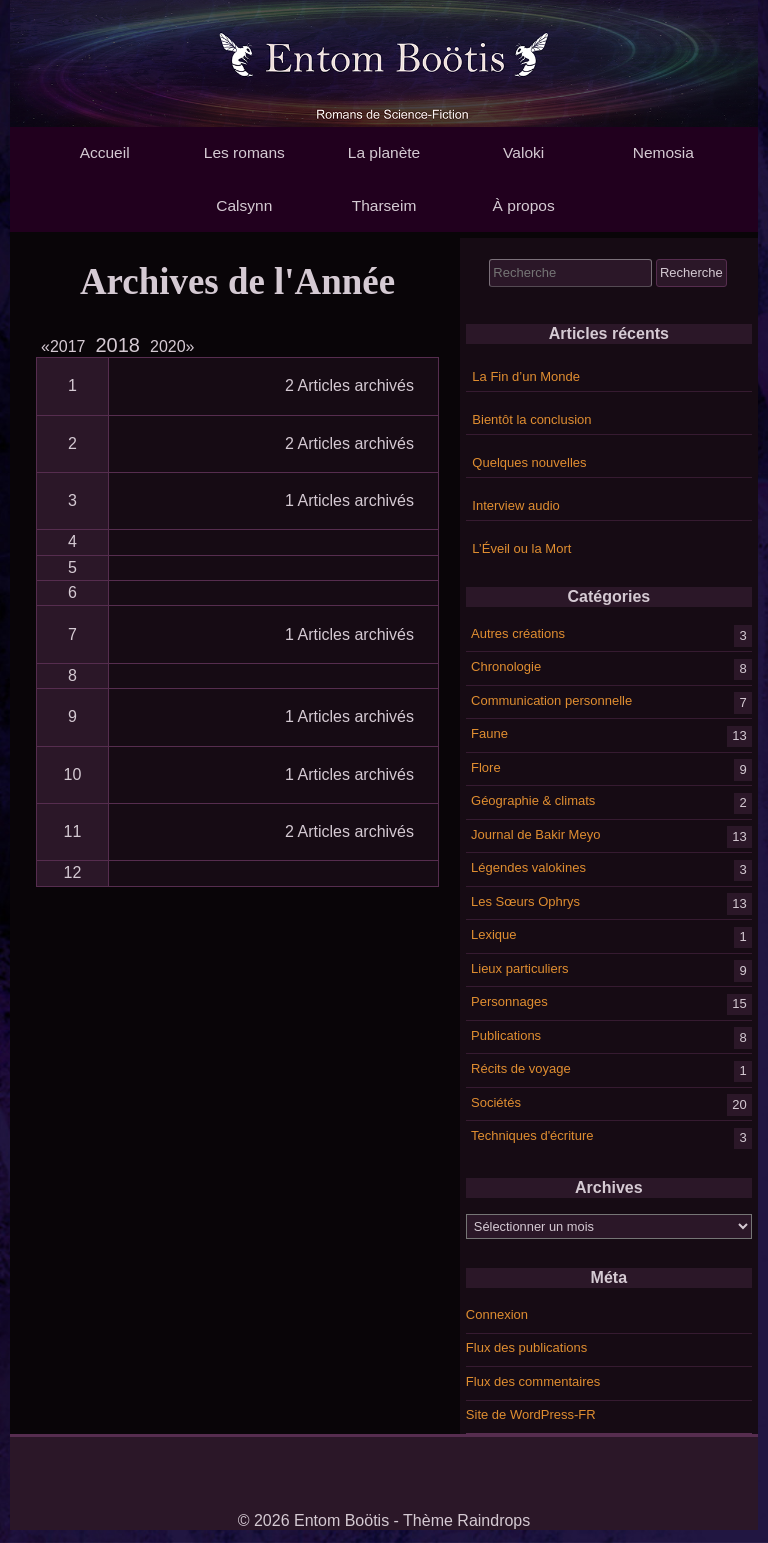 The image size is (768, 1543). What do you see at coordinates (551, 699) in the screenshot?
I see `Communication personnelle` at bounding box center [551, 699].